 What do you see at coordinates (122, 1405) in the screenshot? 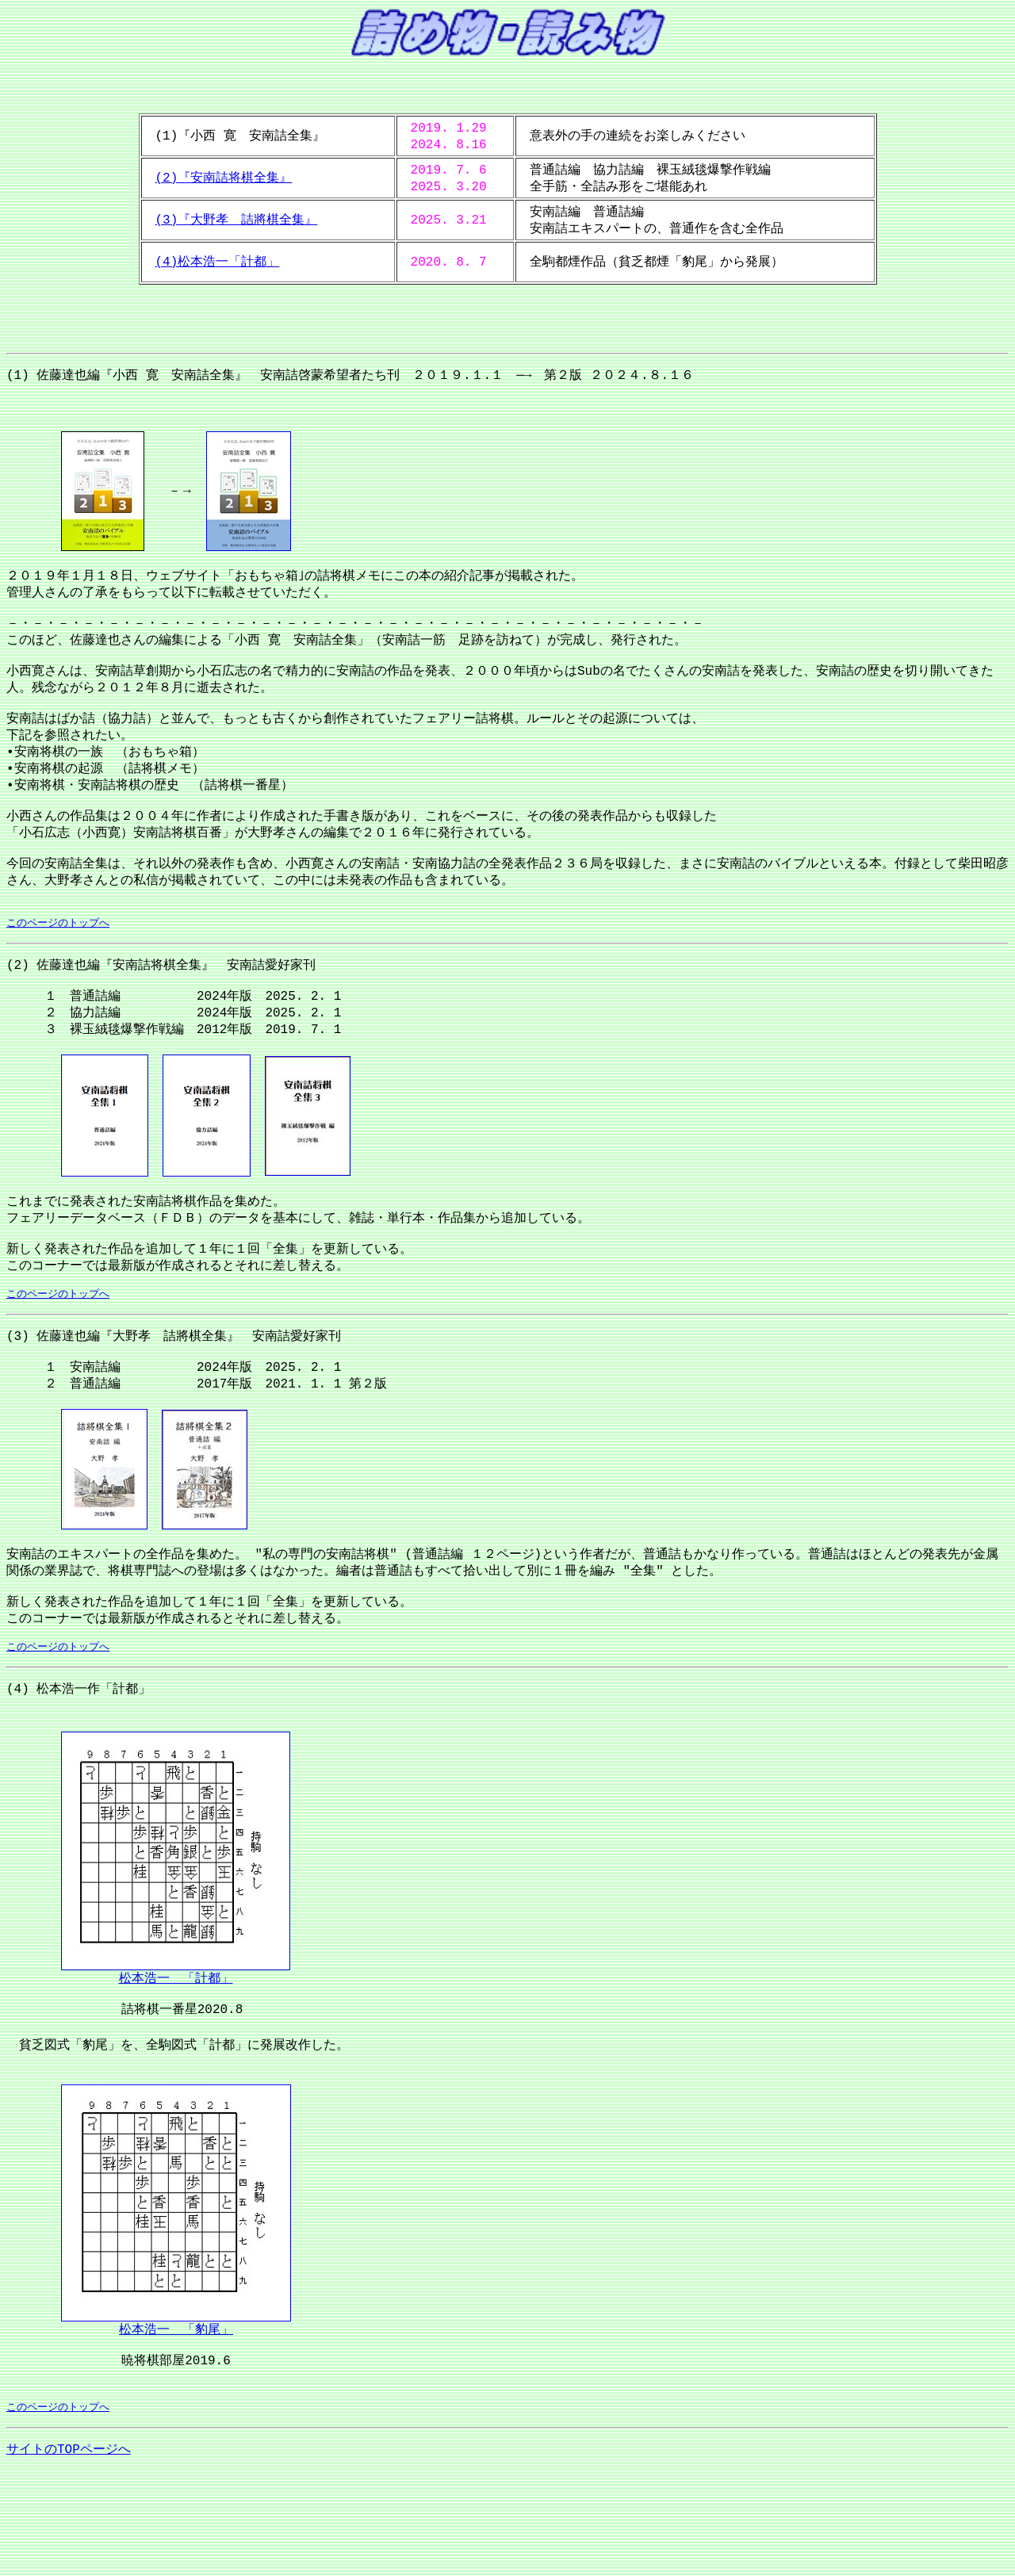
I see `(3) 佐藤達也編『大野孝 詰將棋全集』` at bounding box center [122, 1405].